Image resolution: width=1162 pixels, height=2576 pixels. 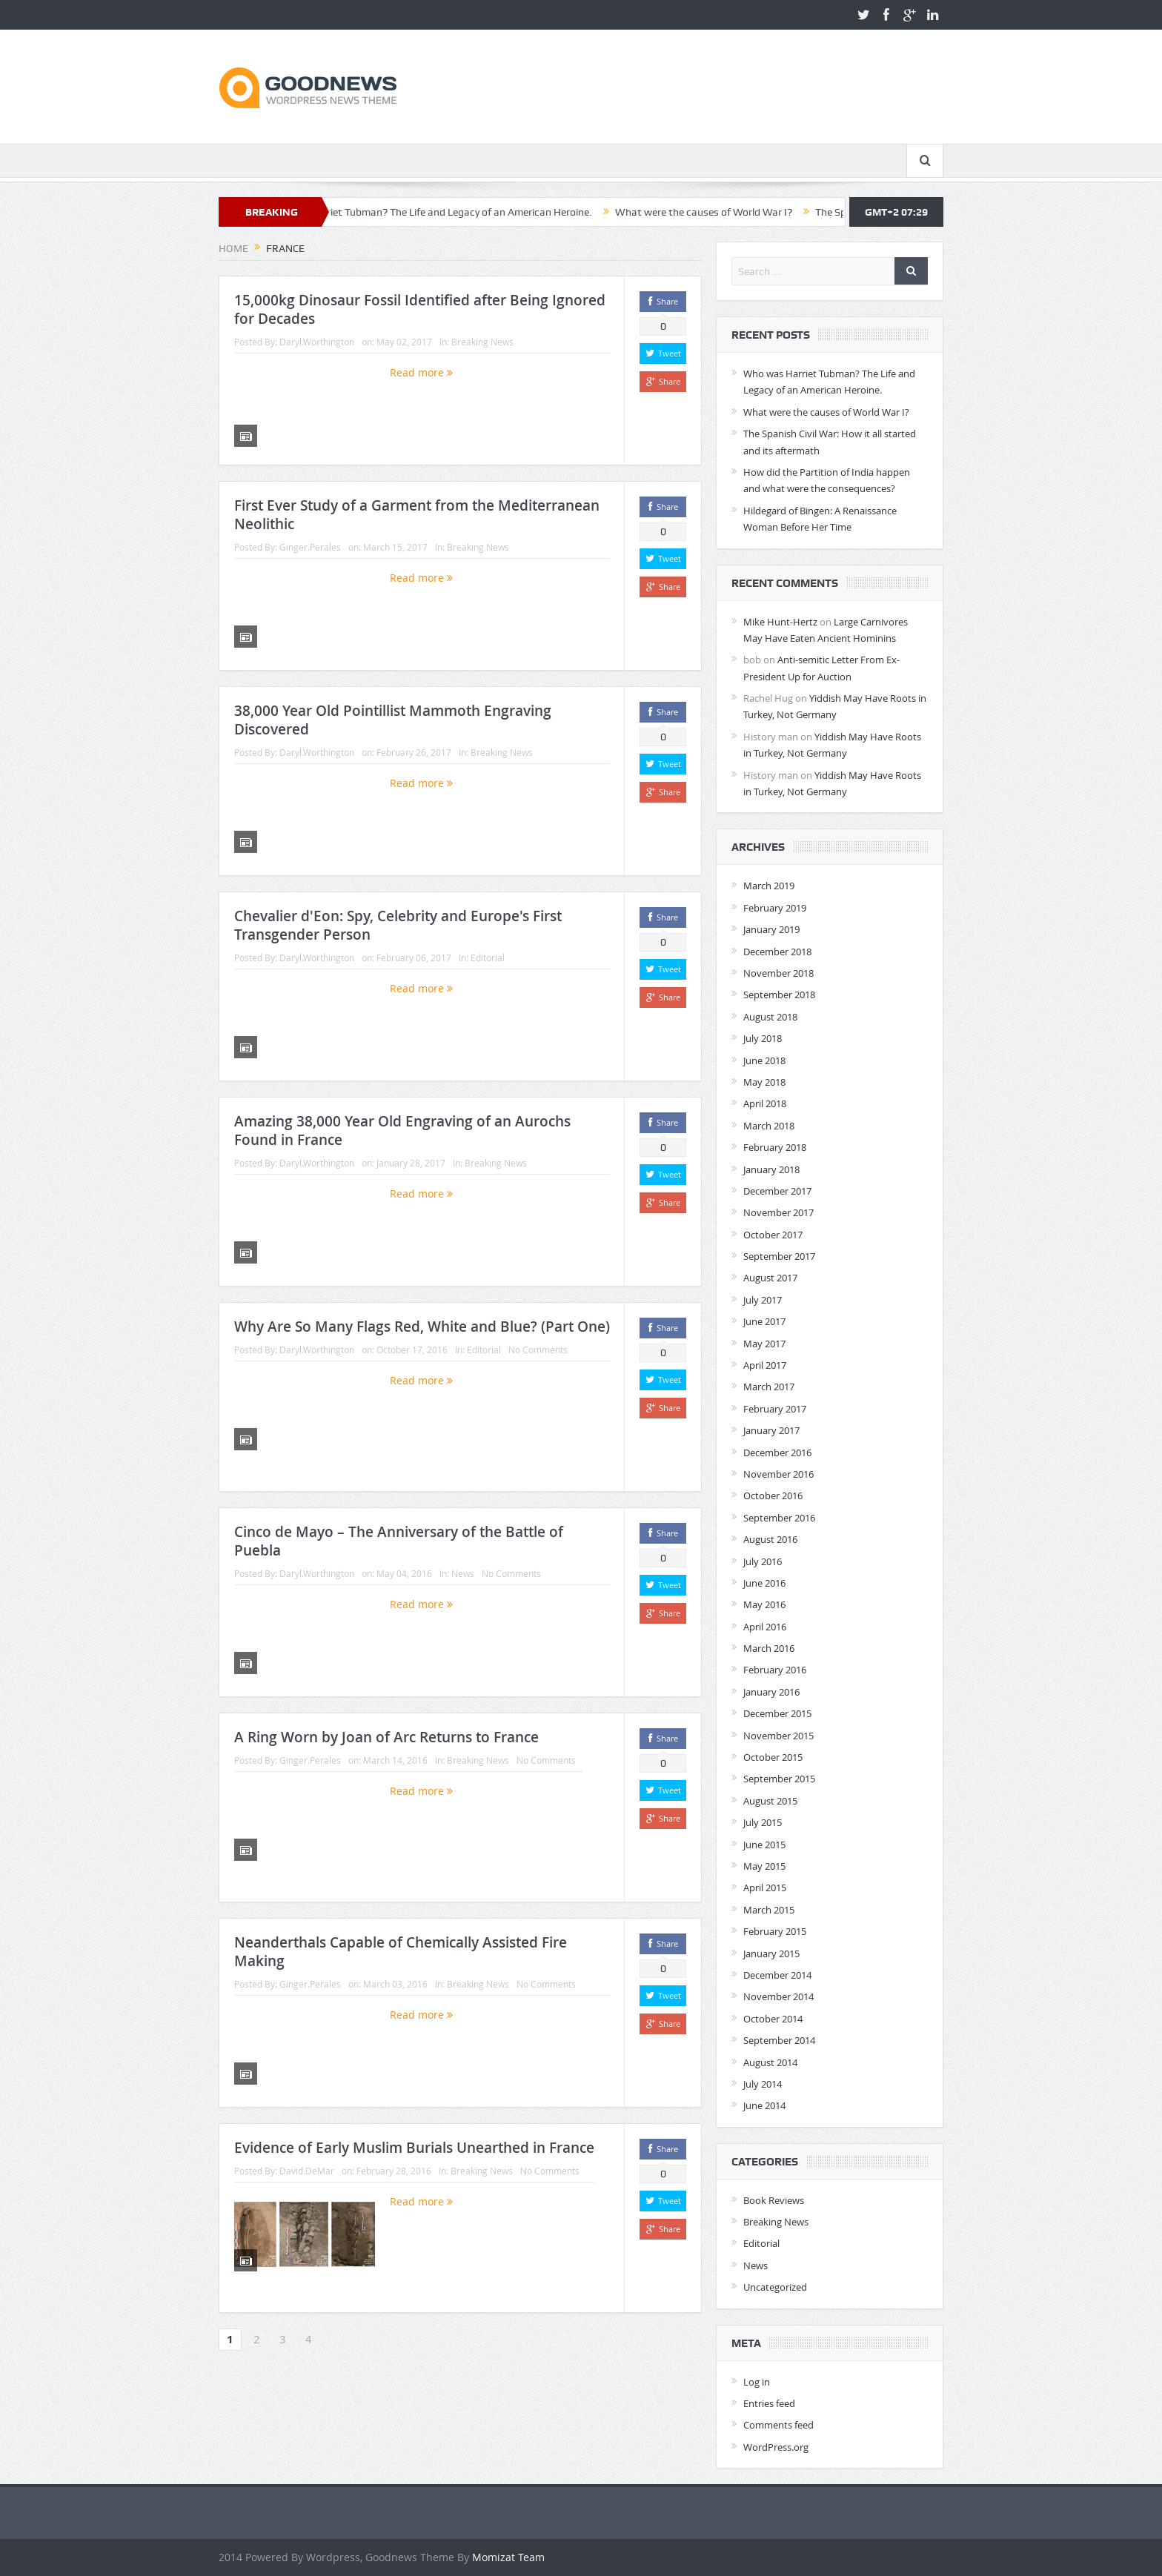 What do you see at coordinates (775, 2287) in the screenshot?
I see `Uncategorized` at bounding box center [775, 2287].